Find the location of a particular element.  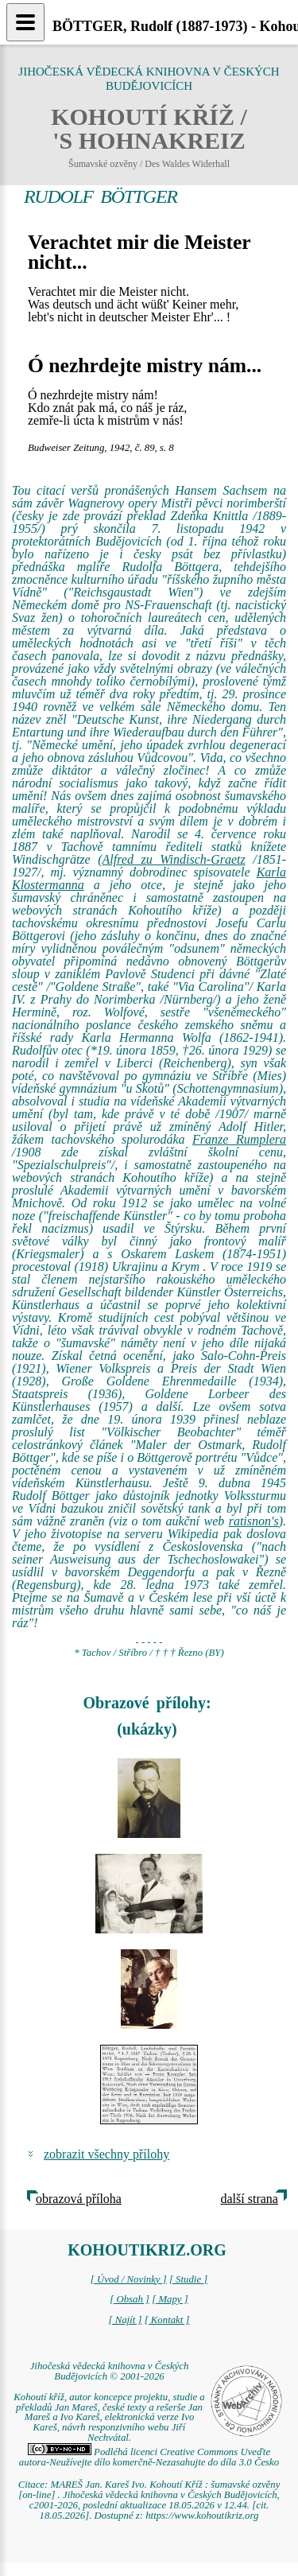

https://www.kohoutikriz.org is located at coordinates (201, 2515).